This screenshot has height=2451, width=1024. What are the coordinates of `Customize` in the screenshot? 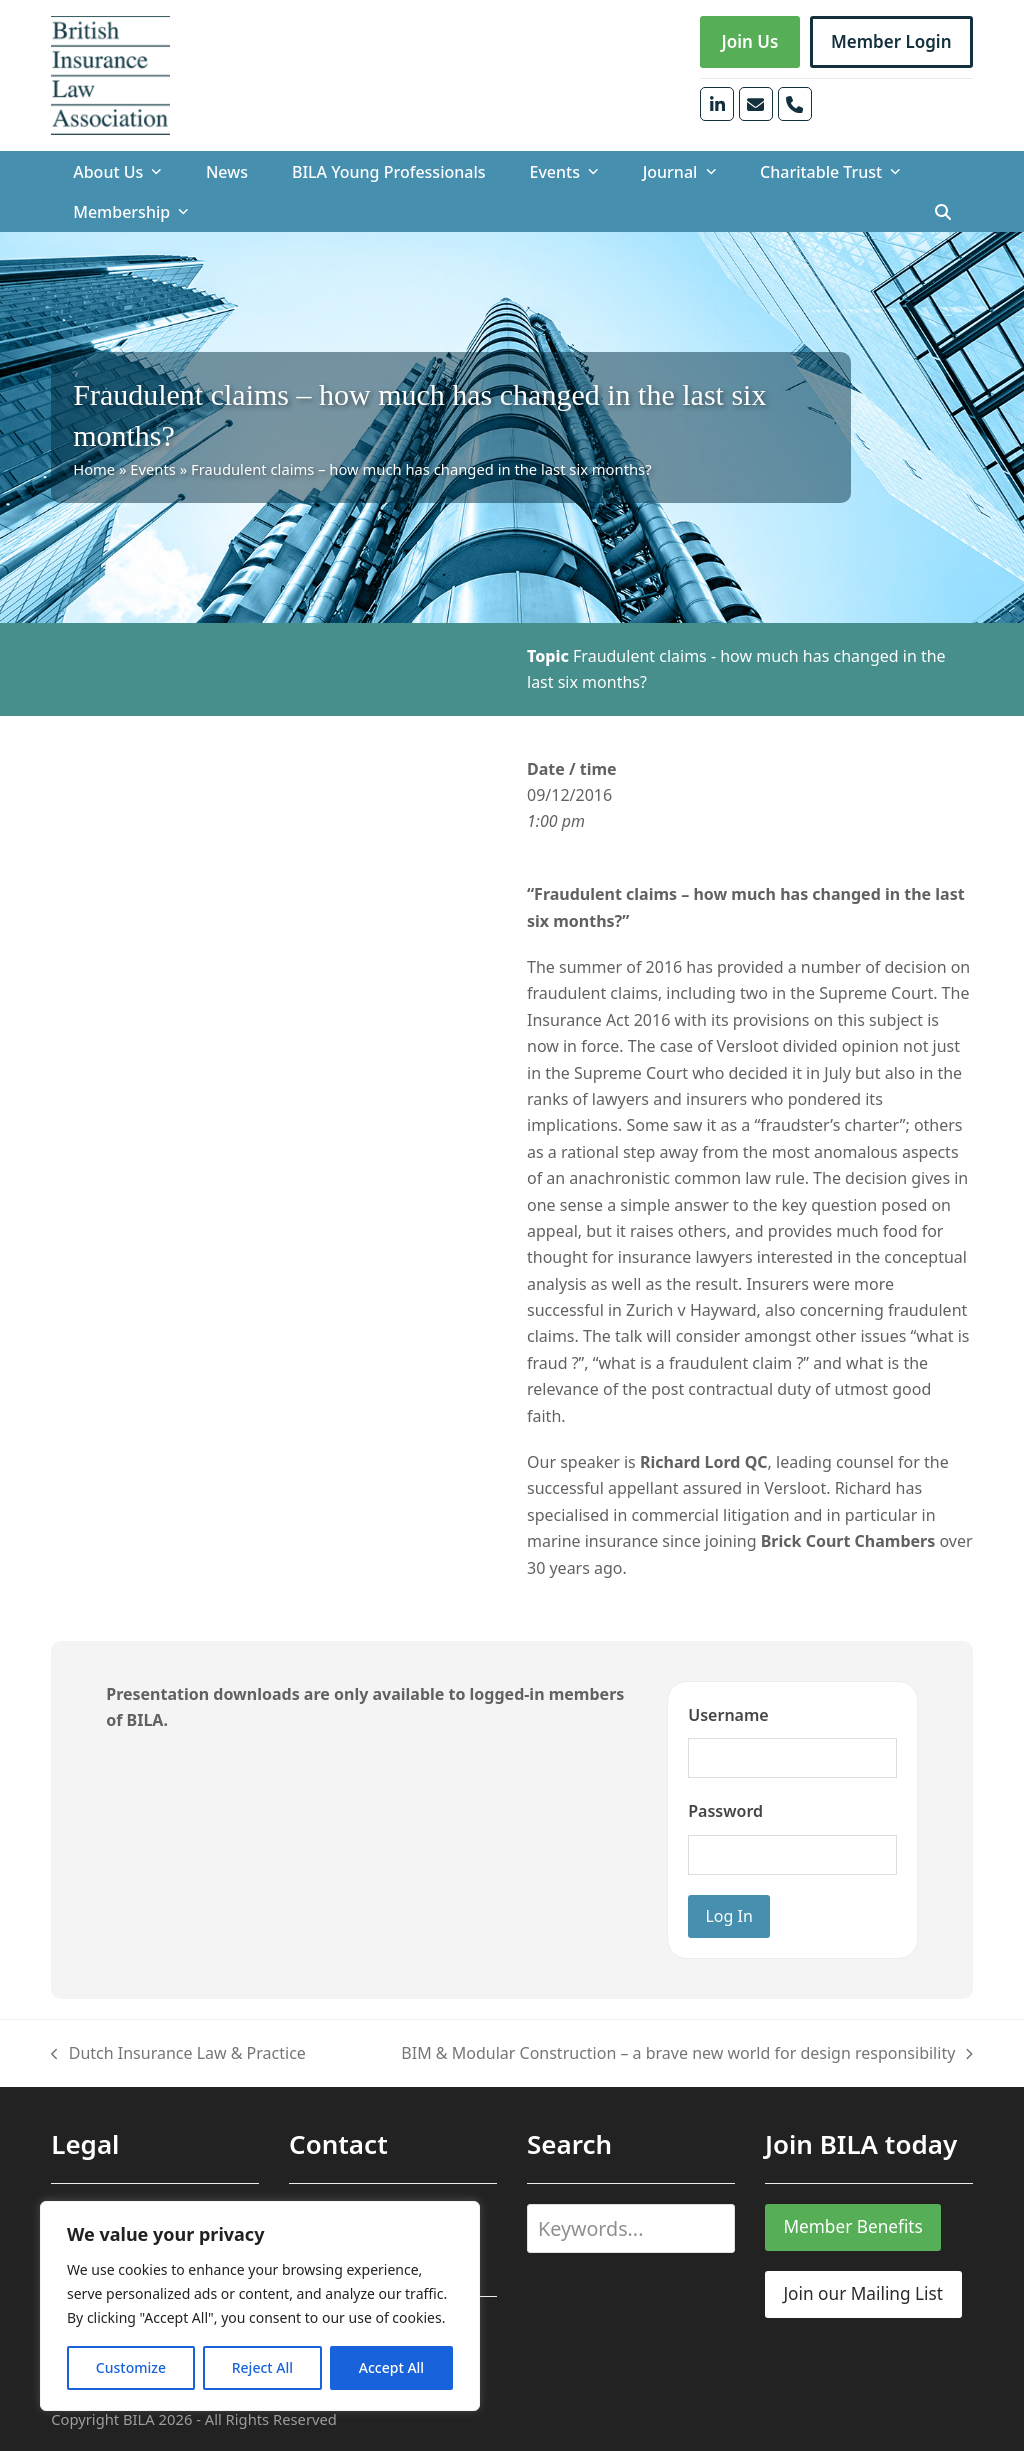 It's located at (131, 2367).